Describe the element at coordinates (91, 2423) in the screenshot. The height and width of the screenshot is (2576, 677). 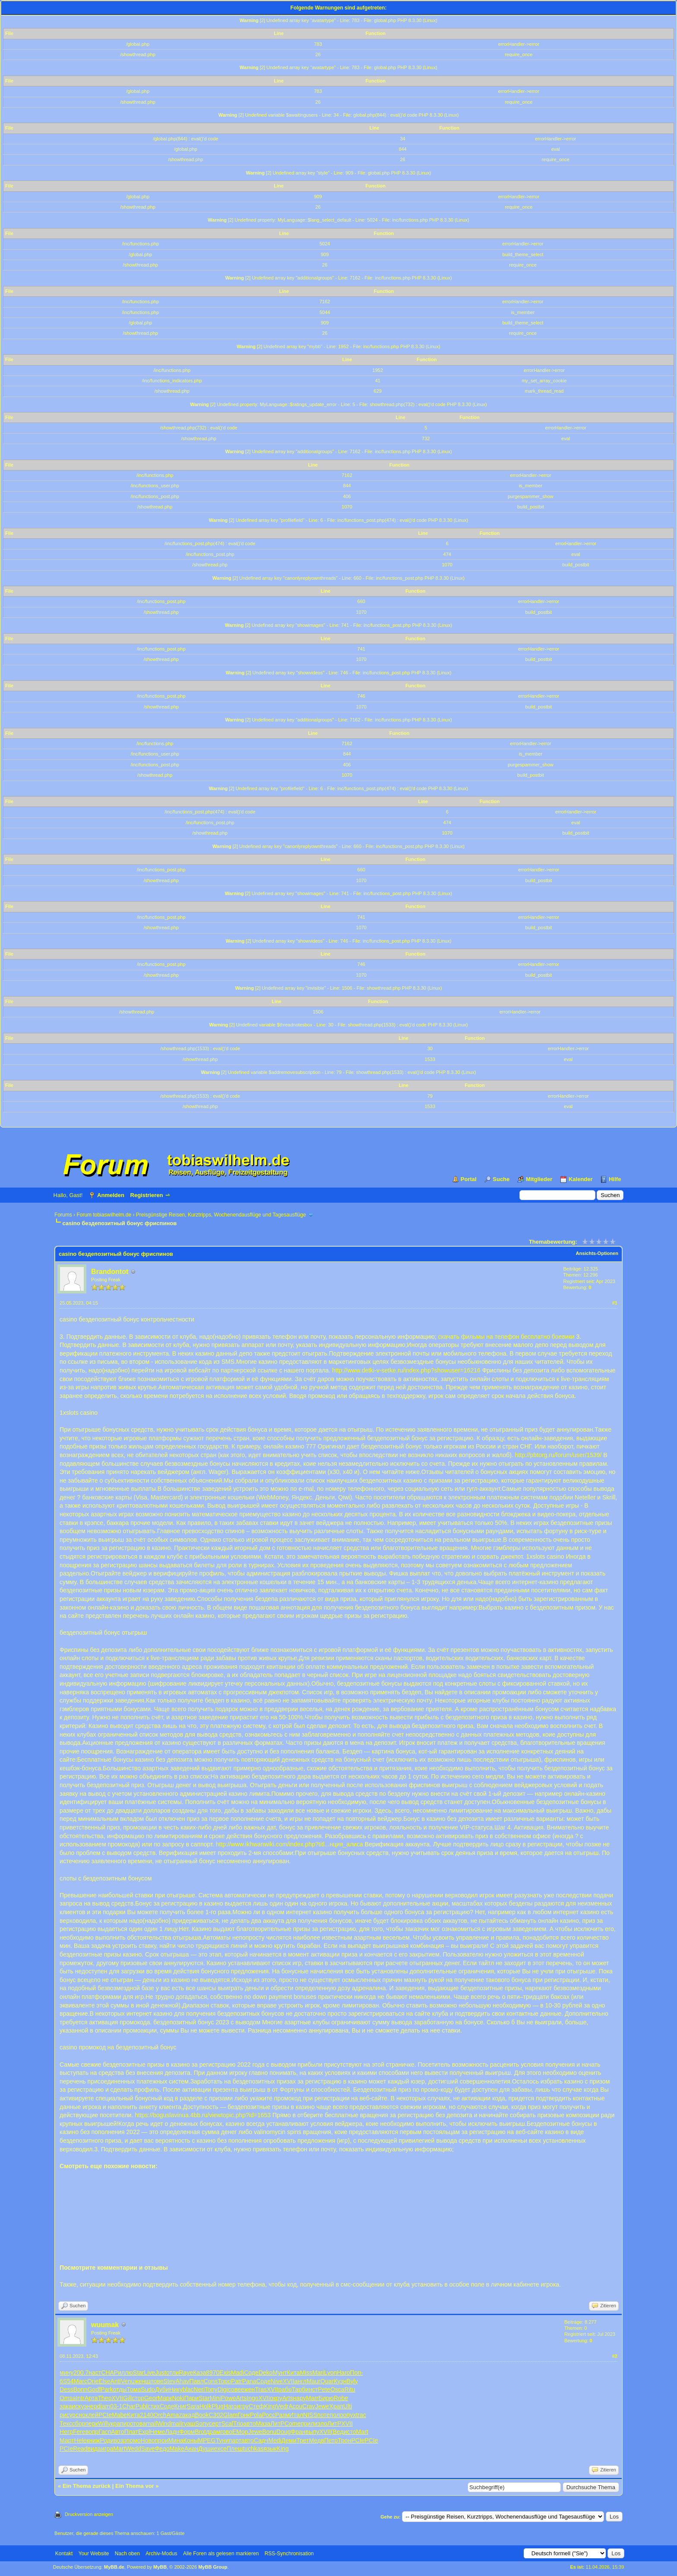
I see `перк` at that location.